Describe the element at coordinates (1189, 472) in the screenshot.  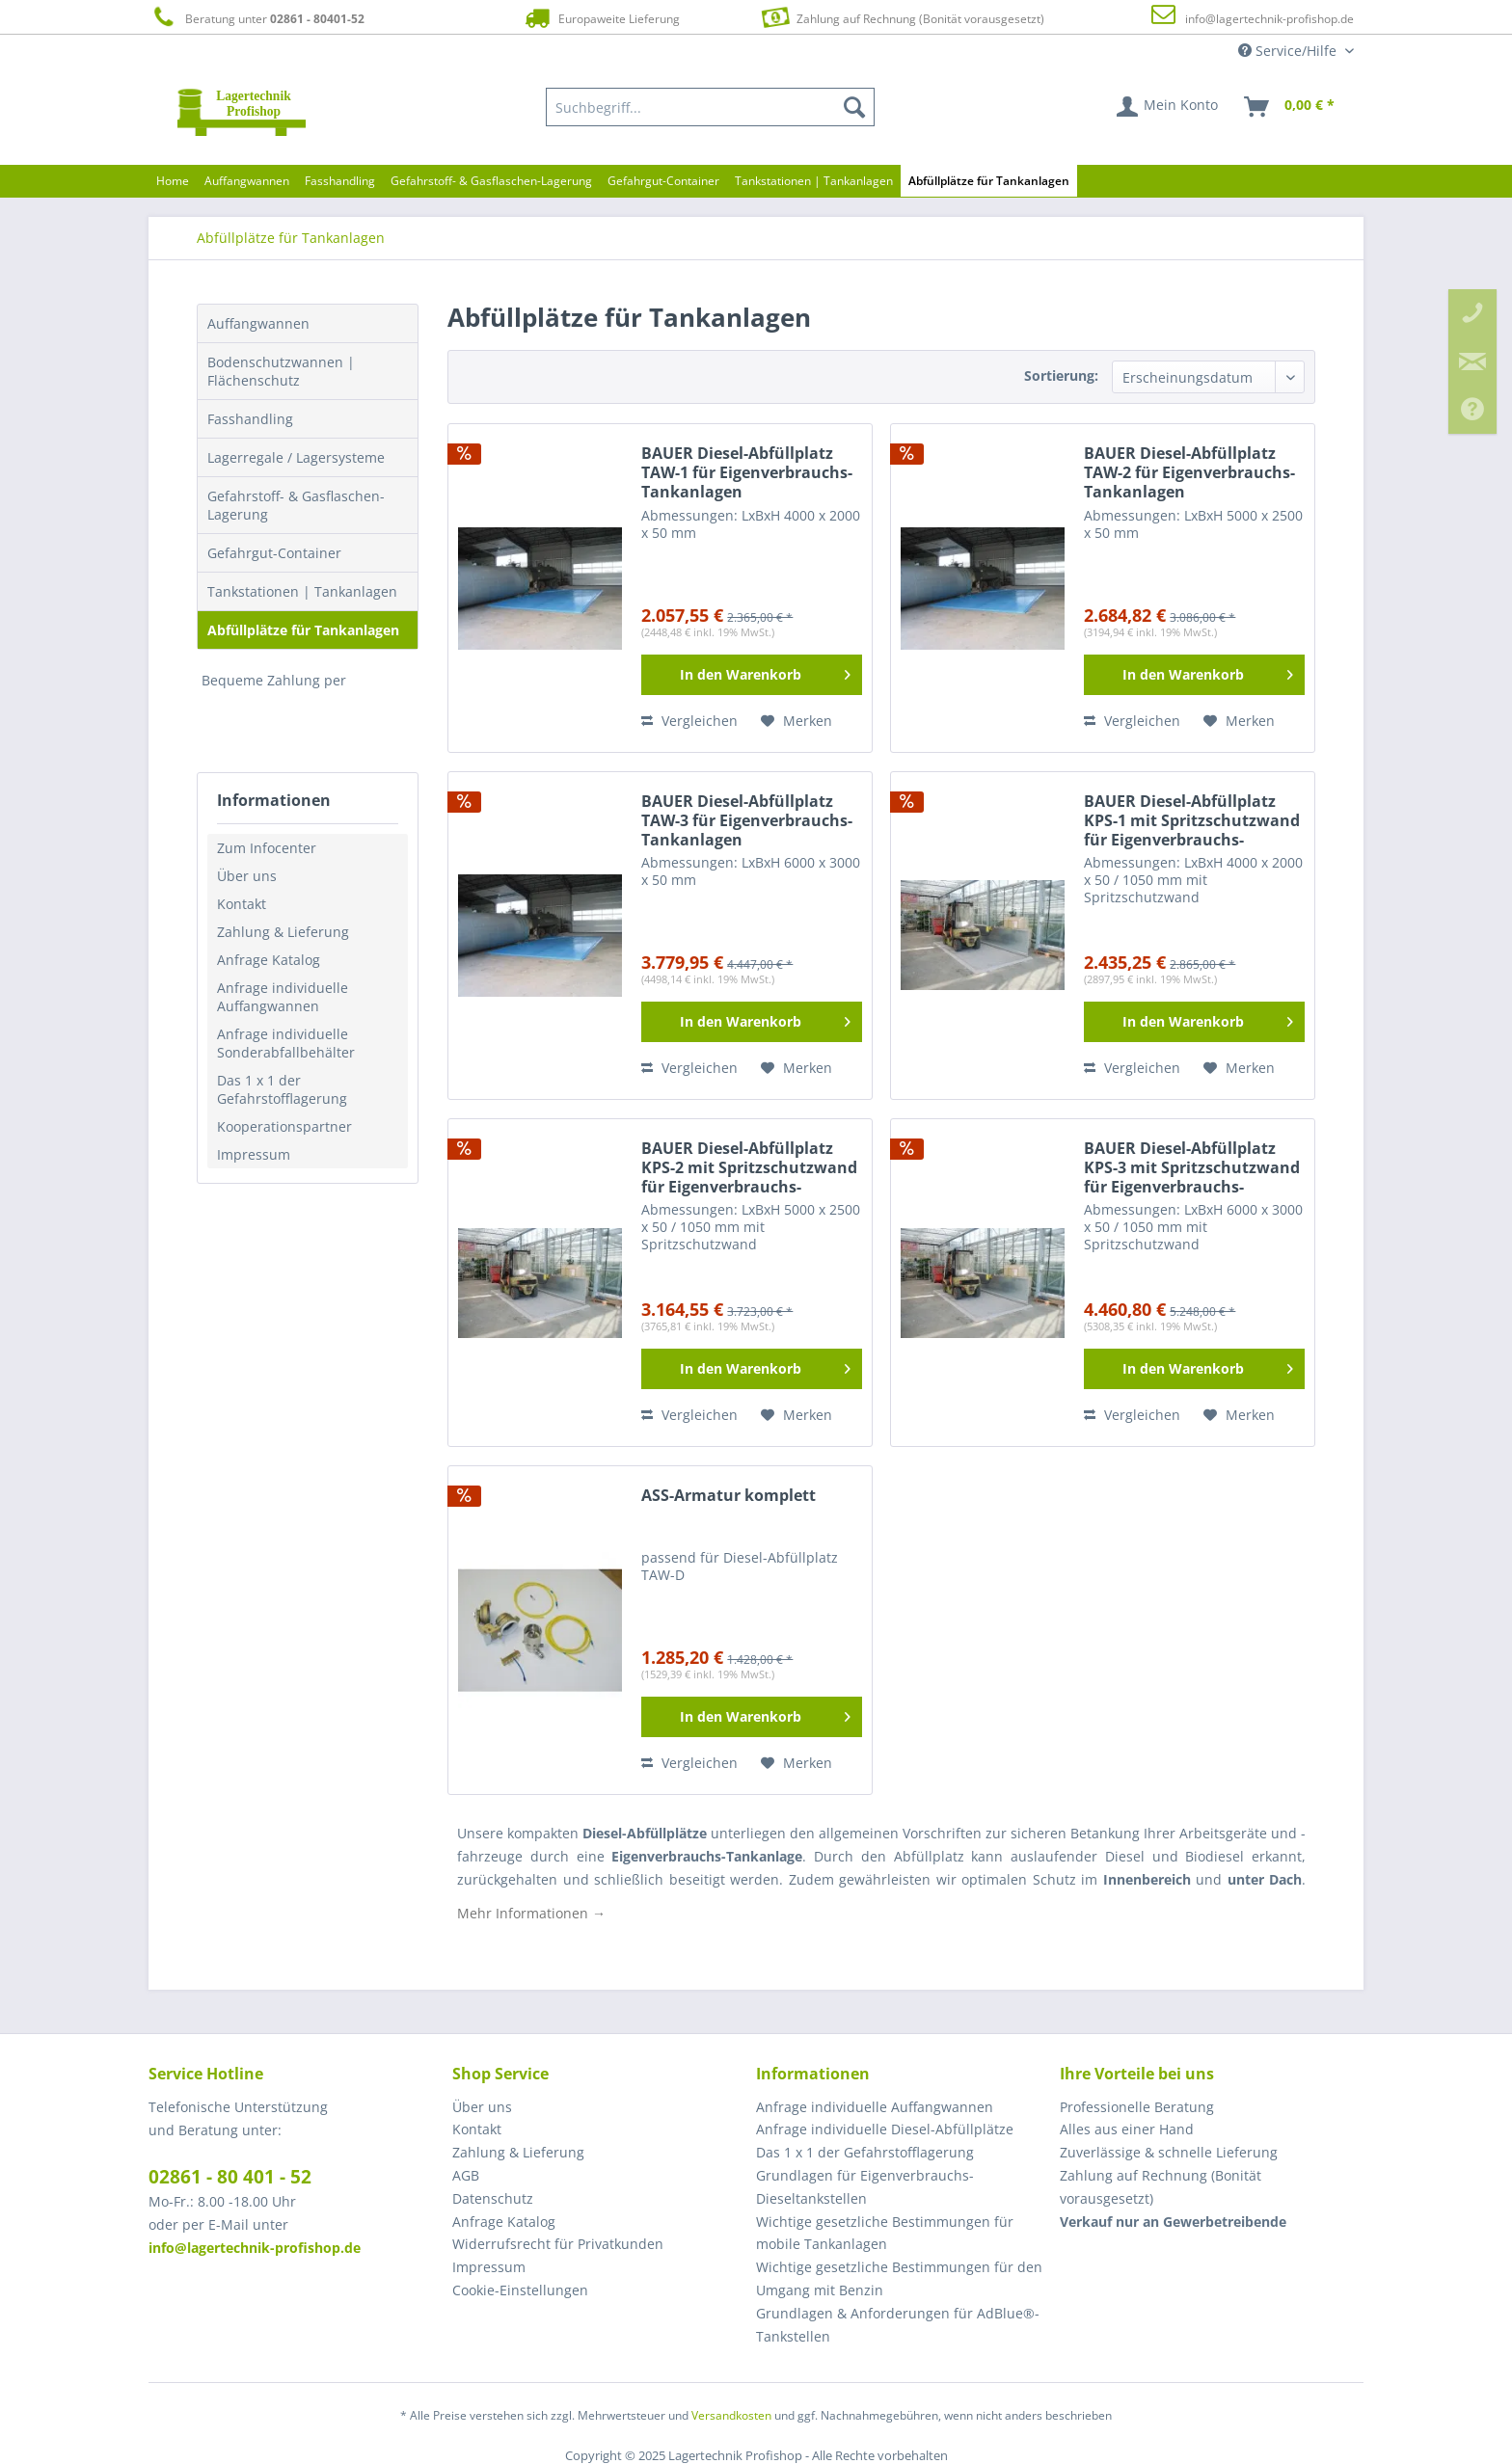
I see `BAUER Diesel-Abfüllplatz TAW-2 für Eigenverbrauchs-Tankanlagen` at that location.